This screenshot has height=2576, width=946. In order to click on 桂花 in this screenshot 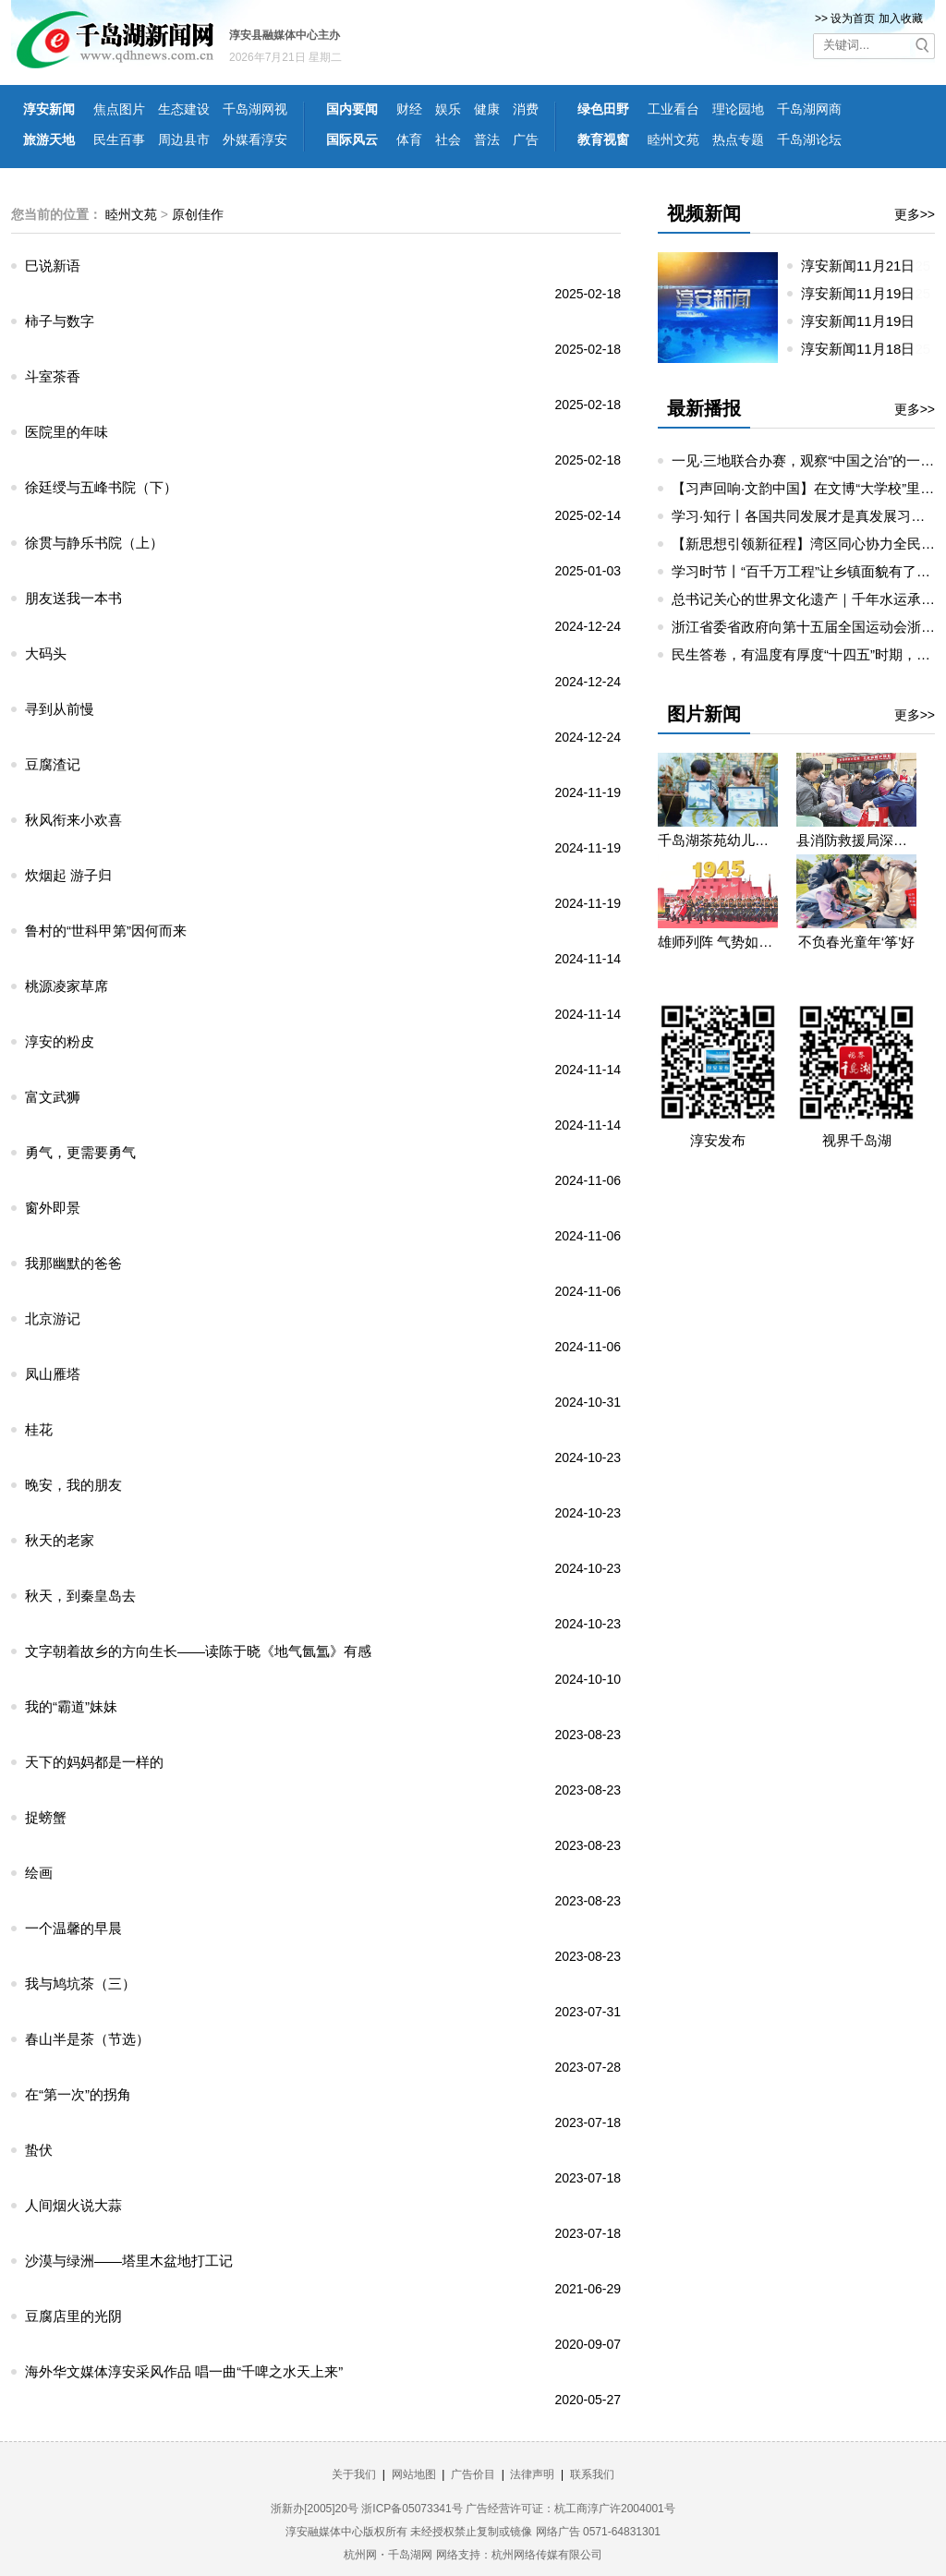, I will do `click(39, 1429)`.